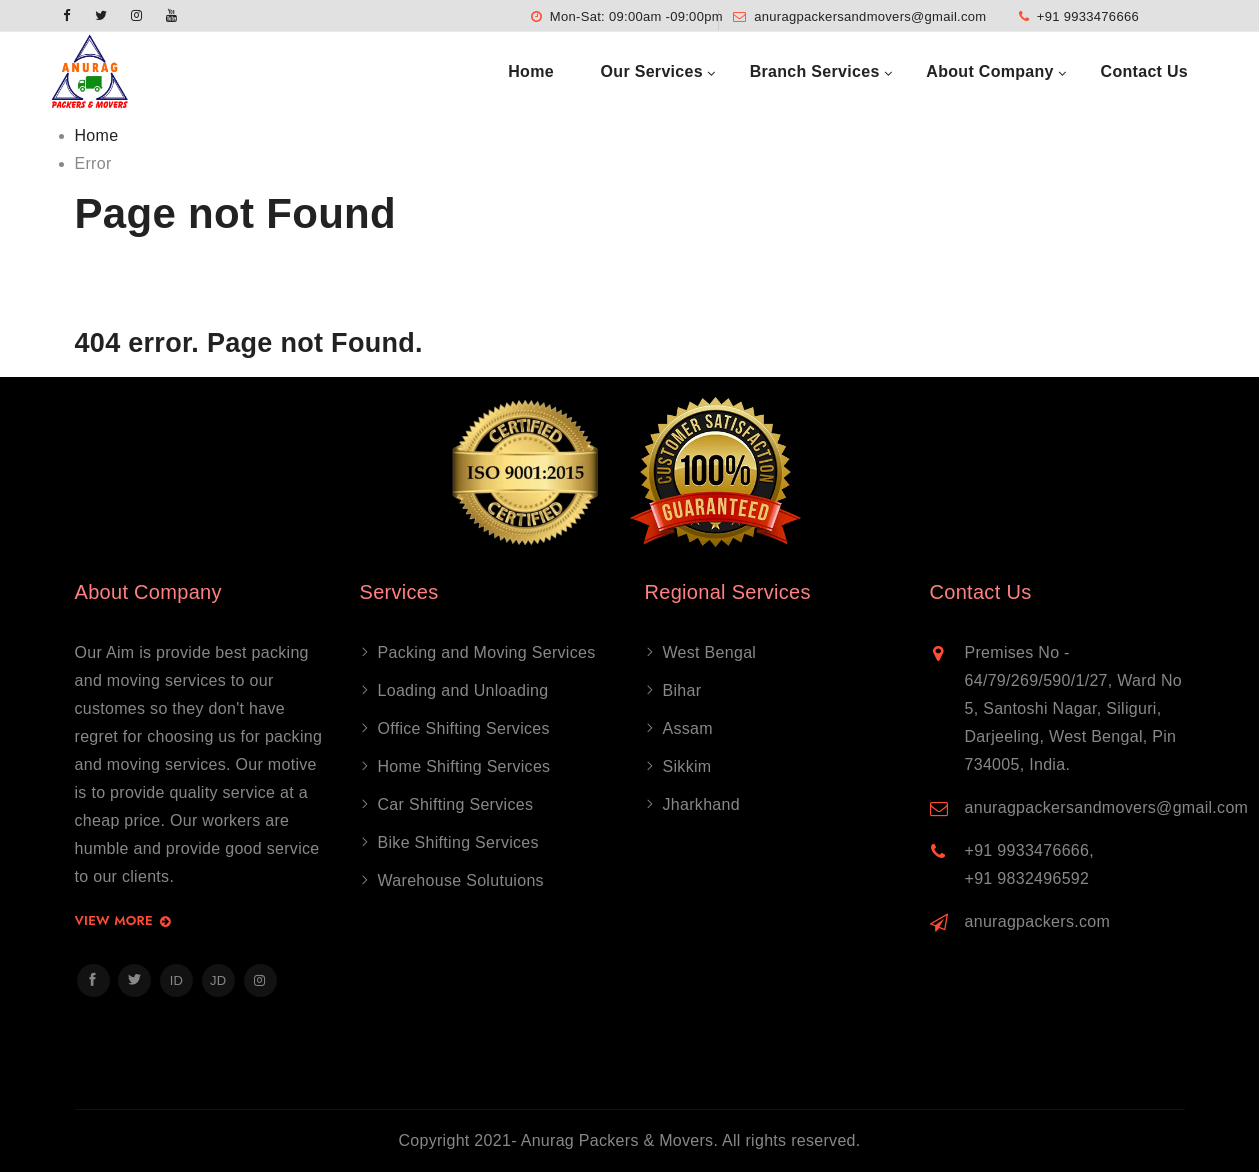 Image resolution: width=1259 pixels, height=1172 pixels. Describe the element at coordinates (463, 690) in the screenshot. I see `Loading and Unloading` at that location.